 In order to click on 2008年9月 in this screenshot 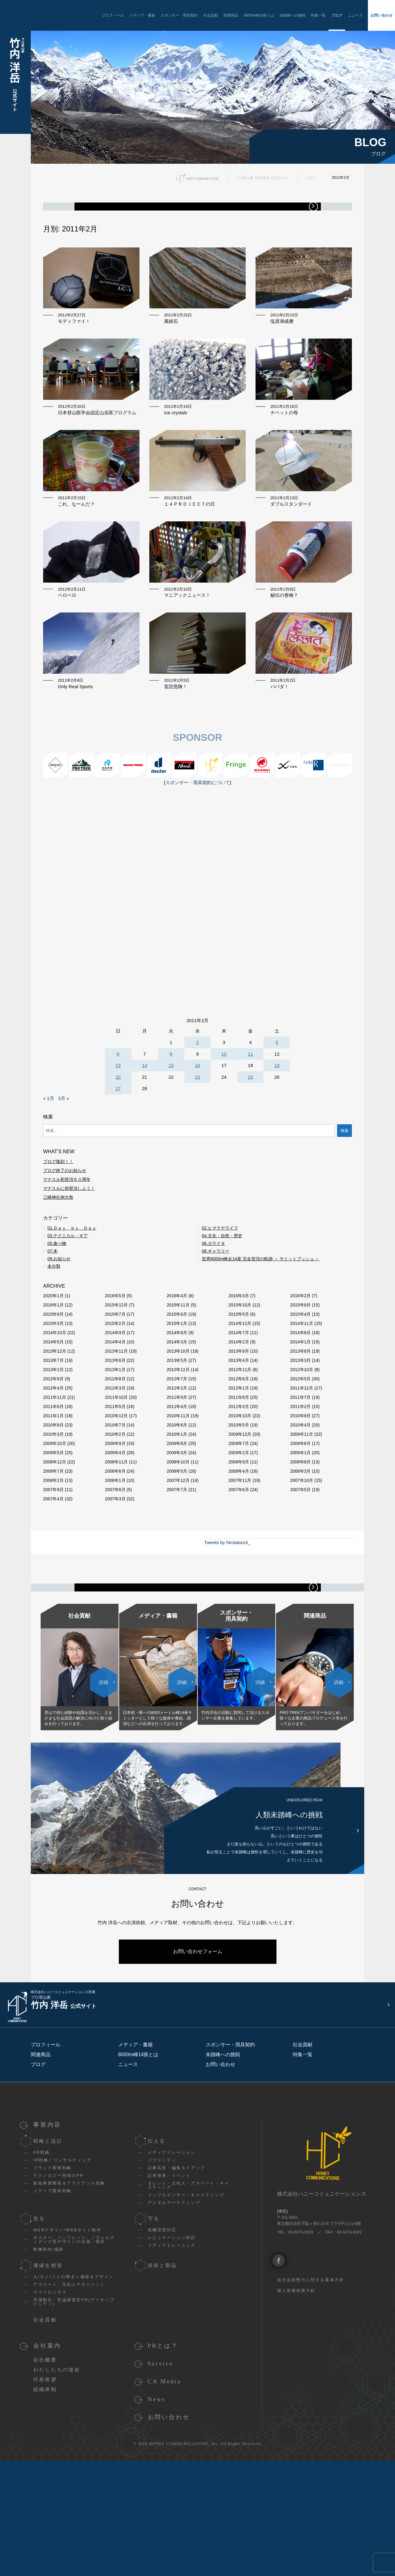, I will do `click(238, 1534)`.